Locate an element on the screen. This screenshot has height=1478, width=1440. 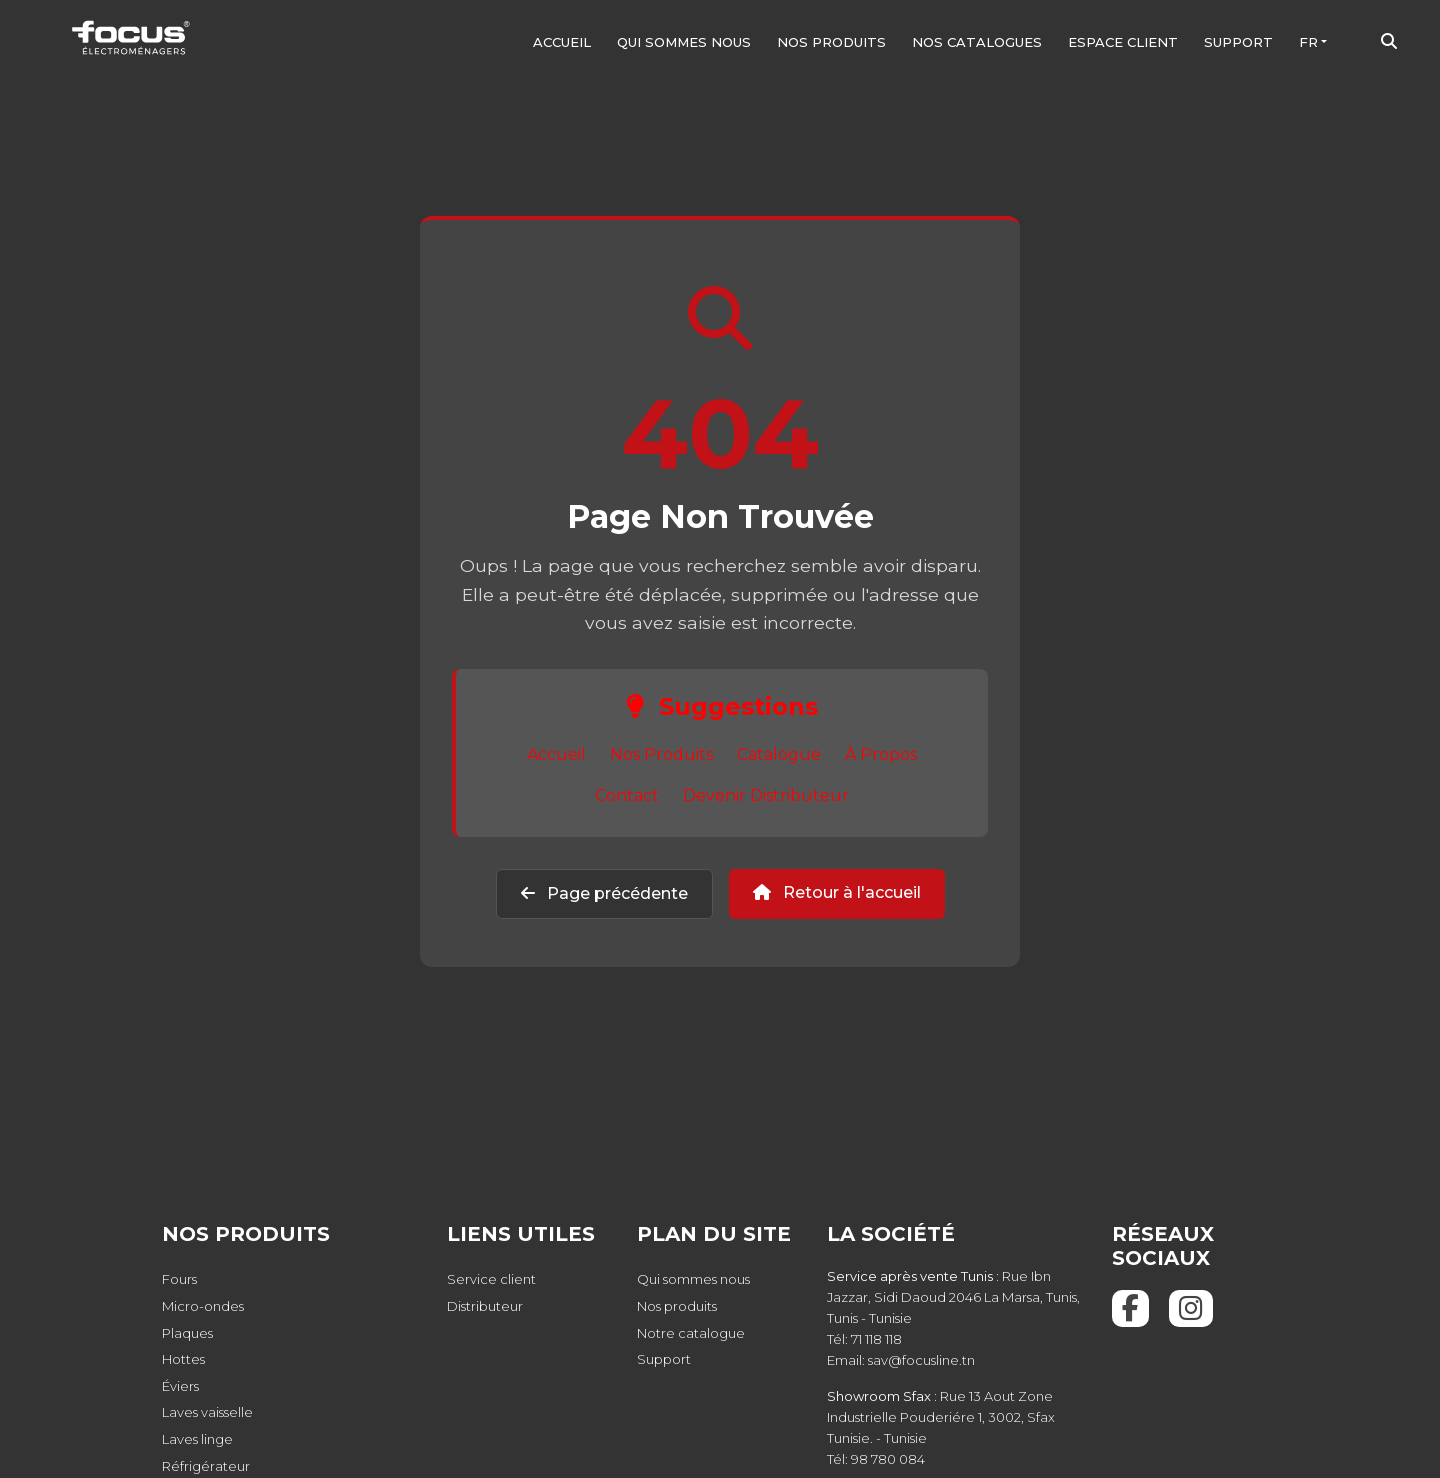
Devenir Distributeur is located at coordinates (766, 795).